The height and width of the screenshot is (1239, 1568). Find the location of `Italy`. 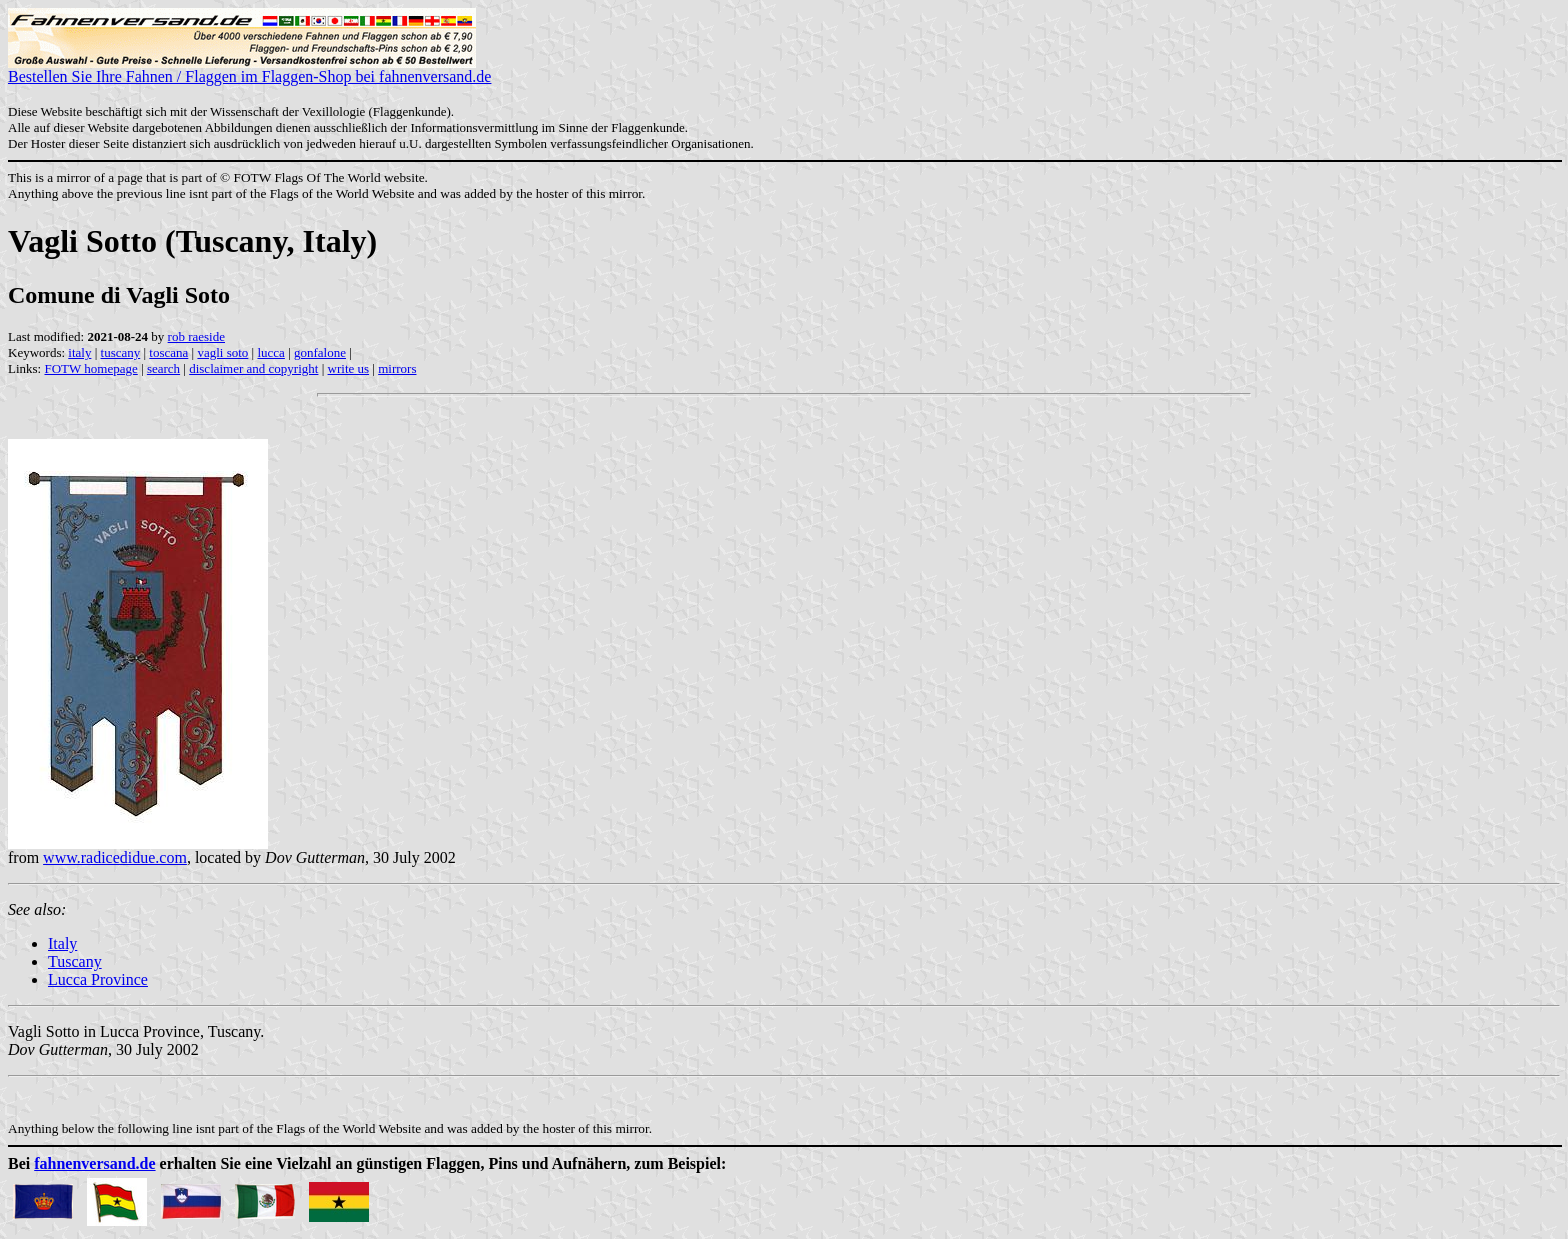

Italy is located at coordinates (62, 943).